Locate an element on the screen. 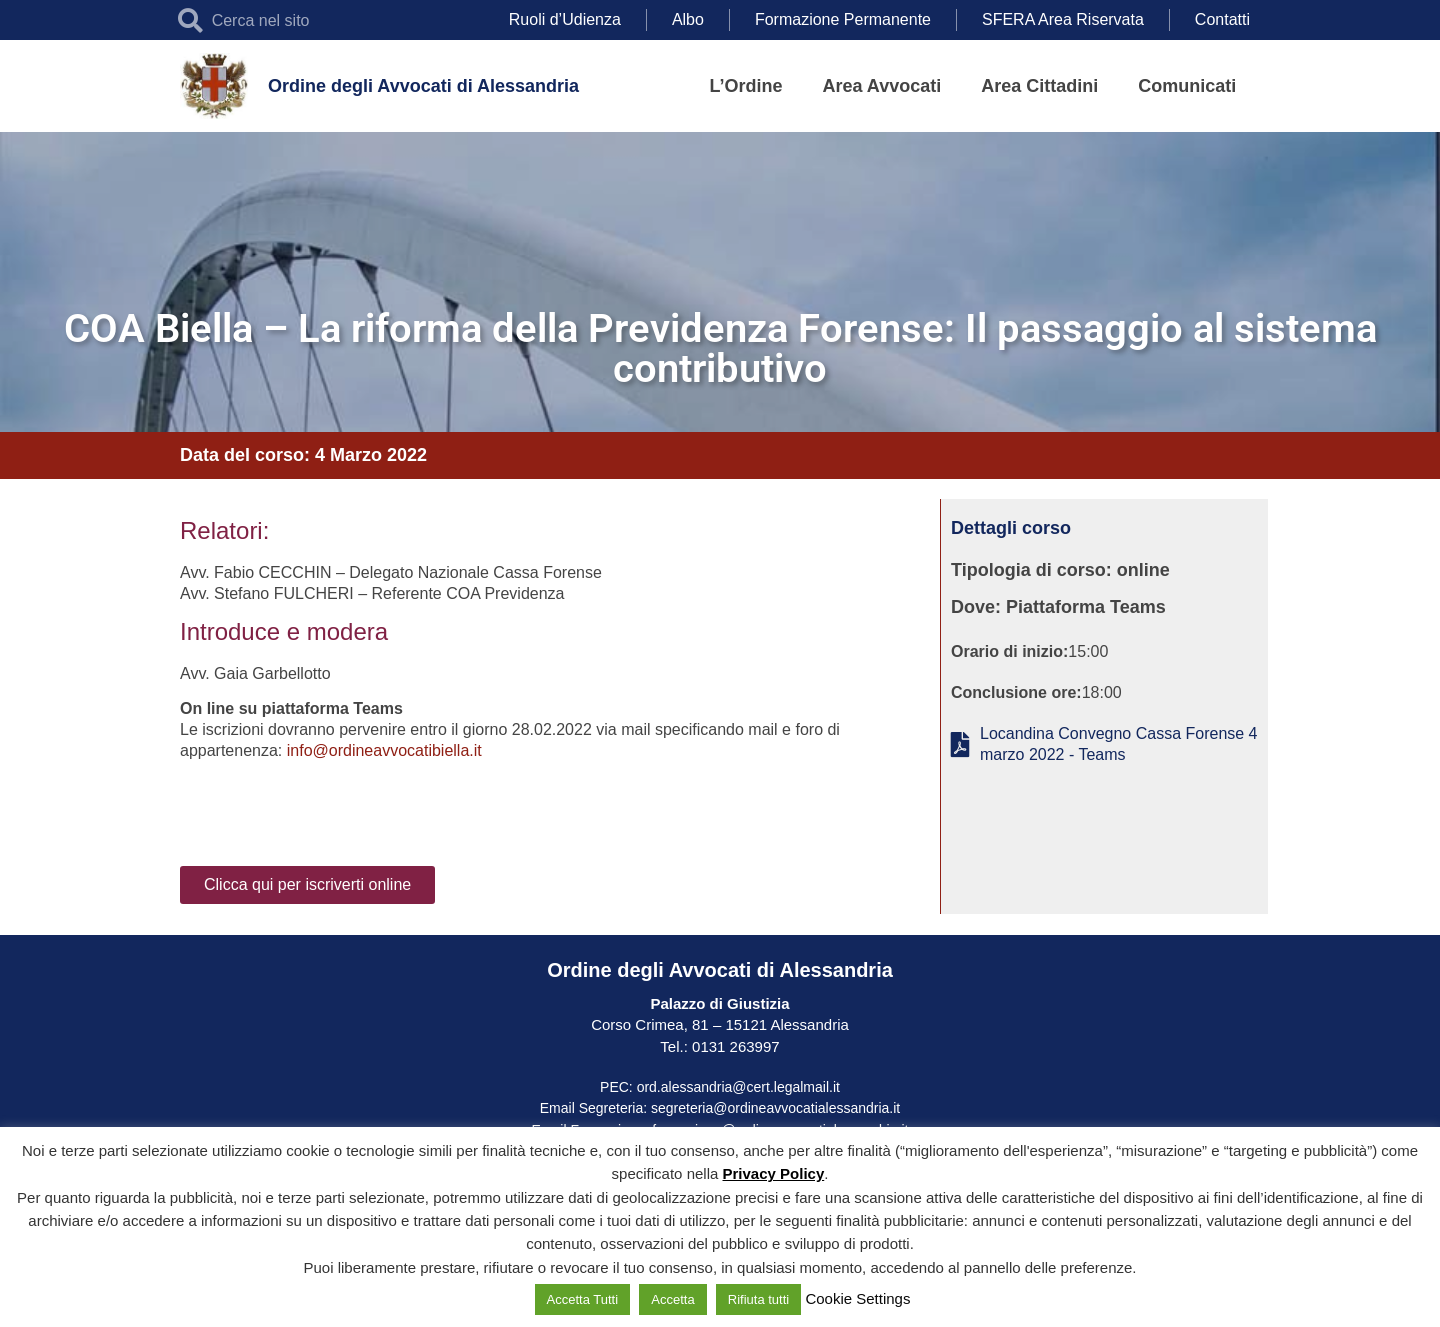 The width and height of the screenshot is (1440, 1327). Area Avvocati is located at coordinates (882, 86).